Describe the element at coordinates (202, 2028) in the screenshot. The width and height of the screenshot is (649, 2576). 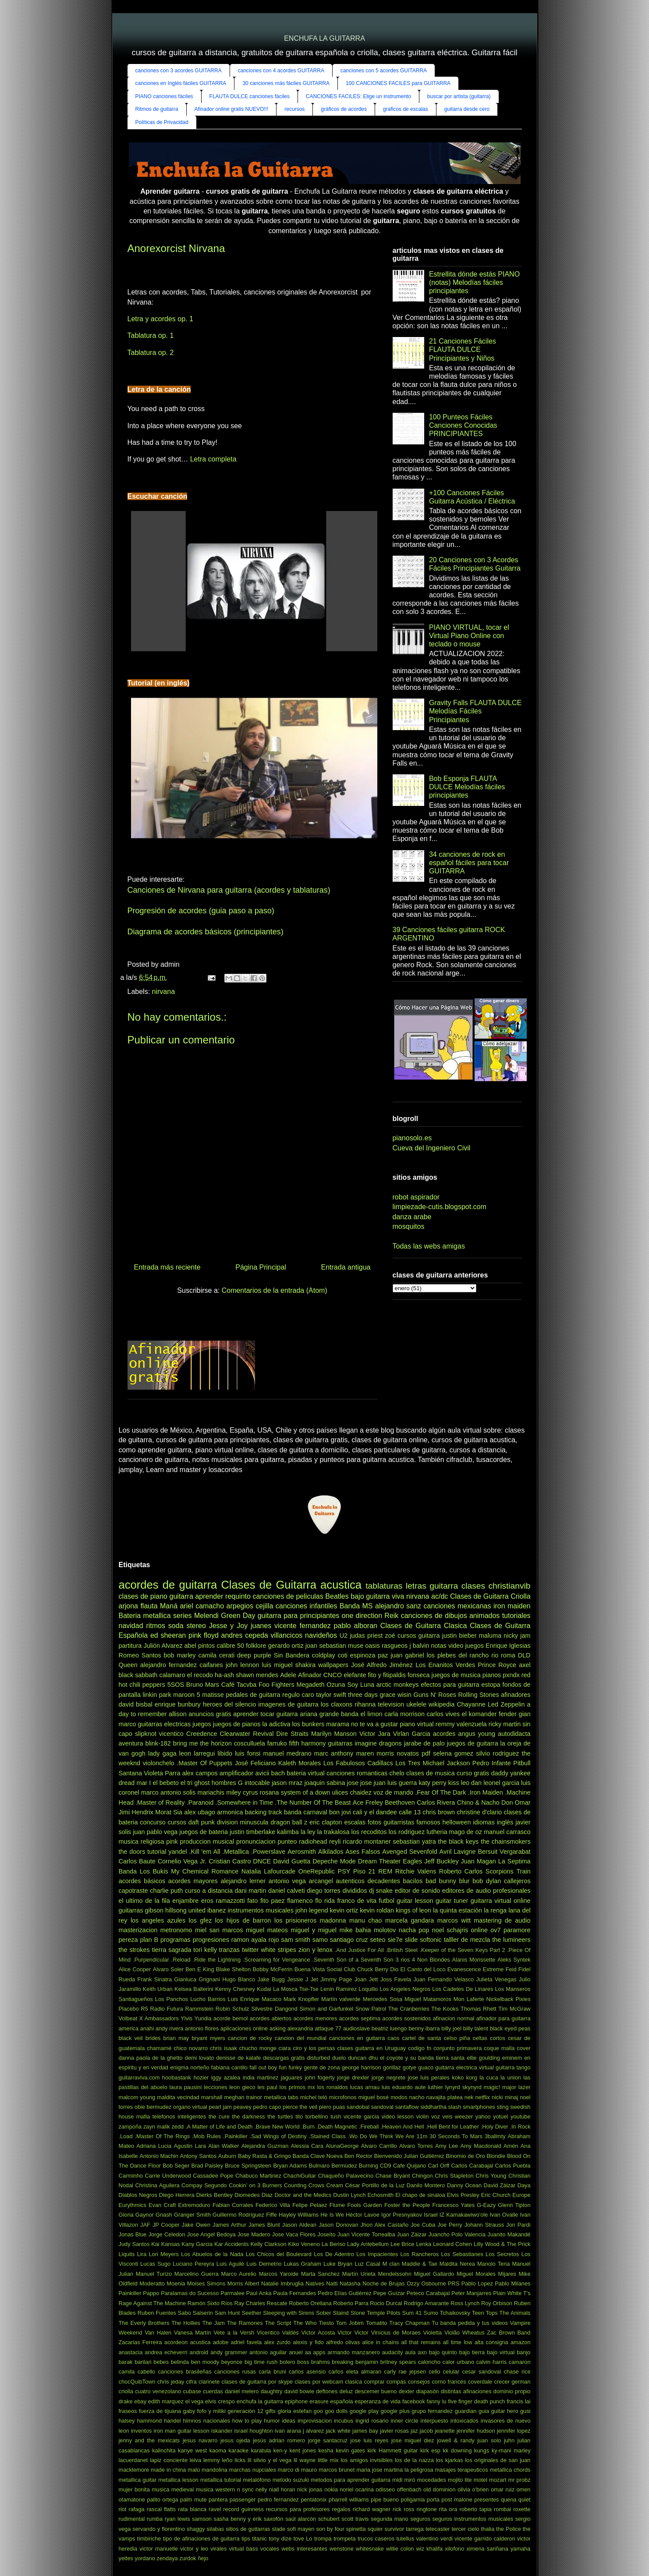
I see `antonio flores` at that location.